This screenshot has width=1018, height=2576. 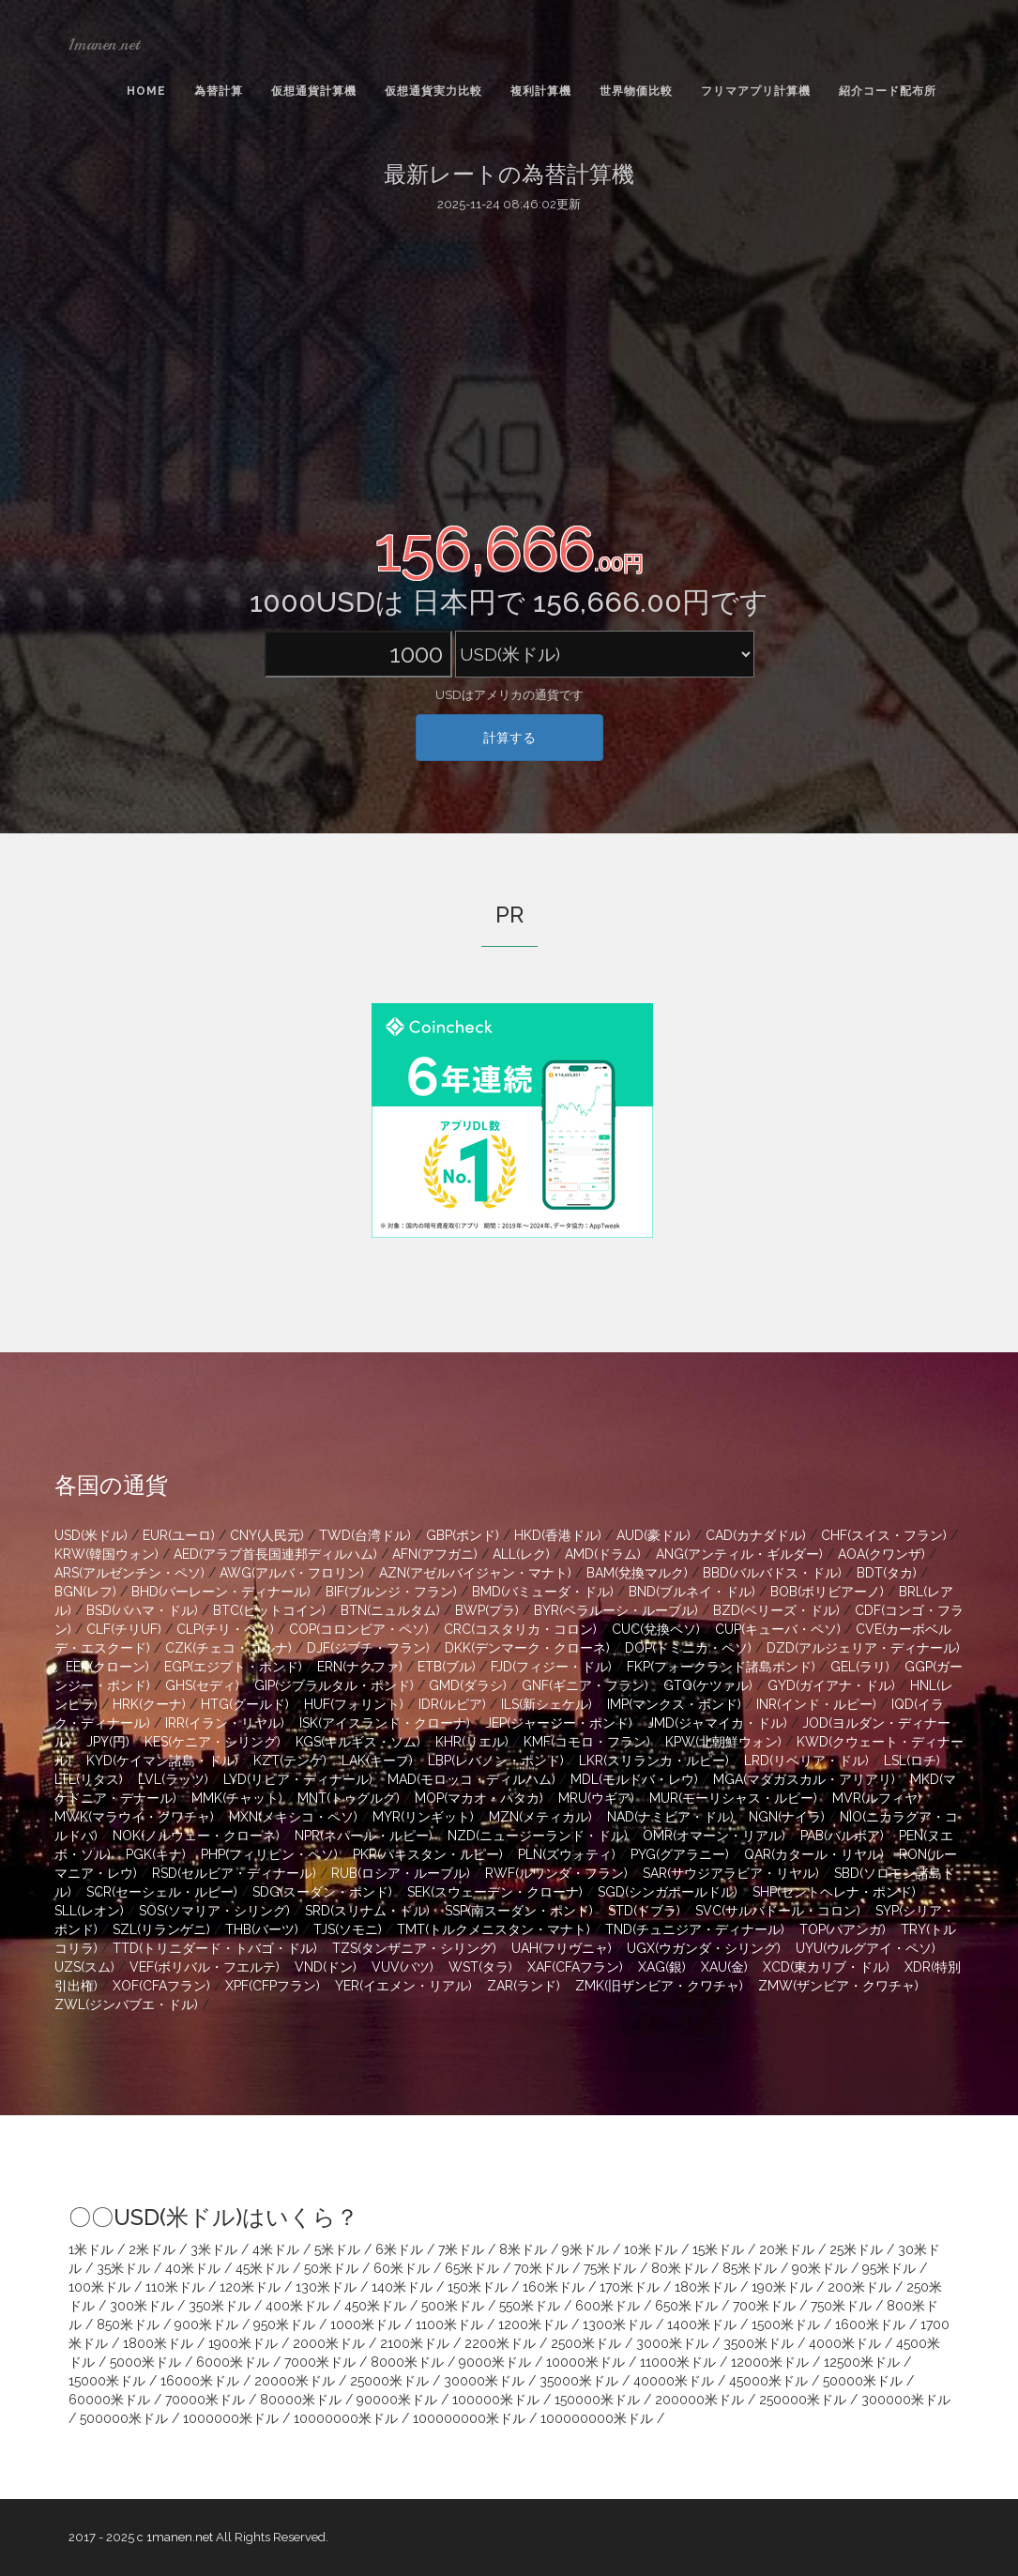 What do you see at coordinates (493, 1929) in the screenshot?
I see `TMT(トルクメニスタン・マナト)` at bounding box center [493, 1929].